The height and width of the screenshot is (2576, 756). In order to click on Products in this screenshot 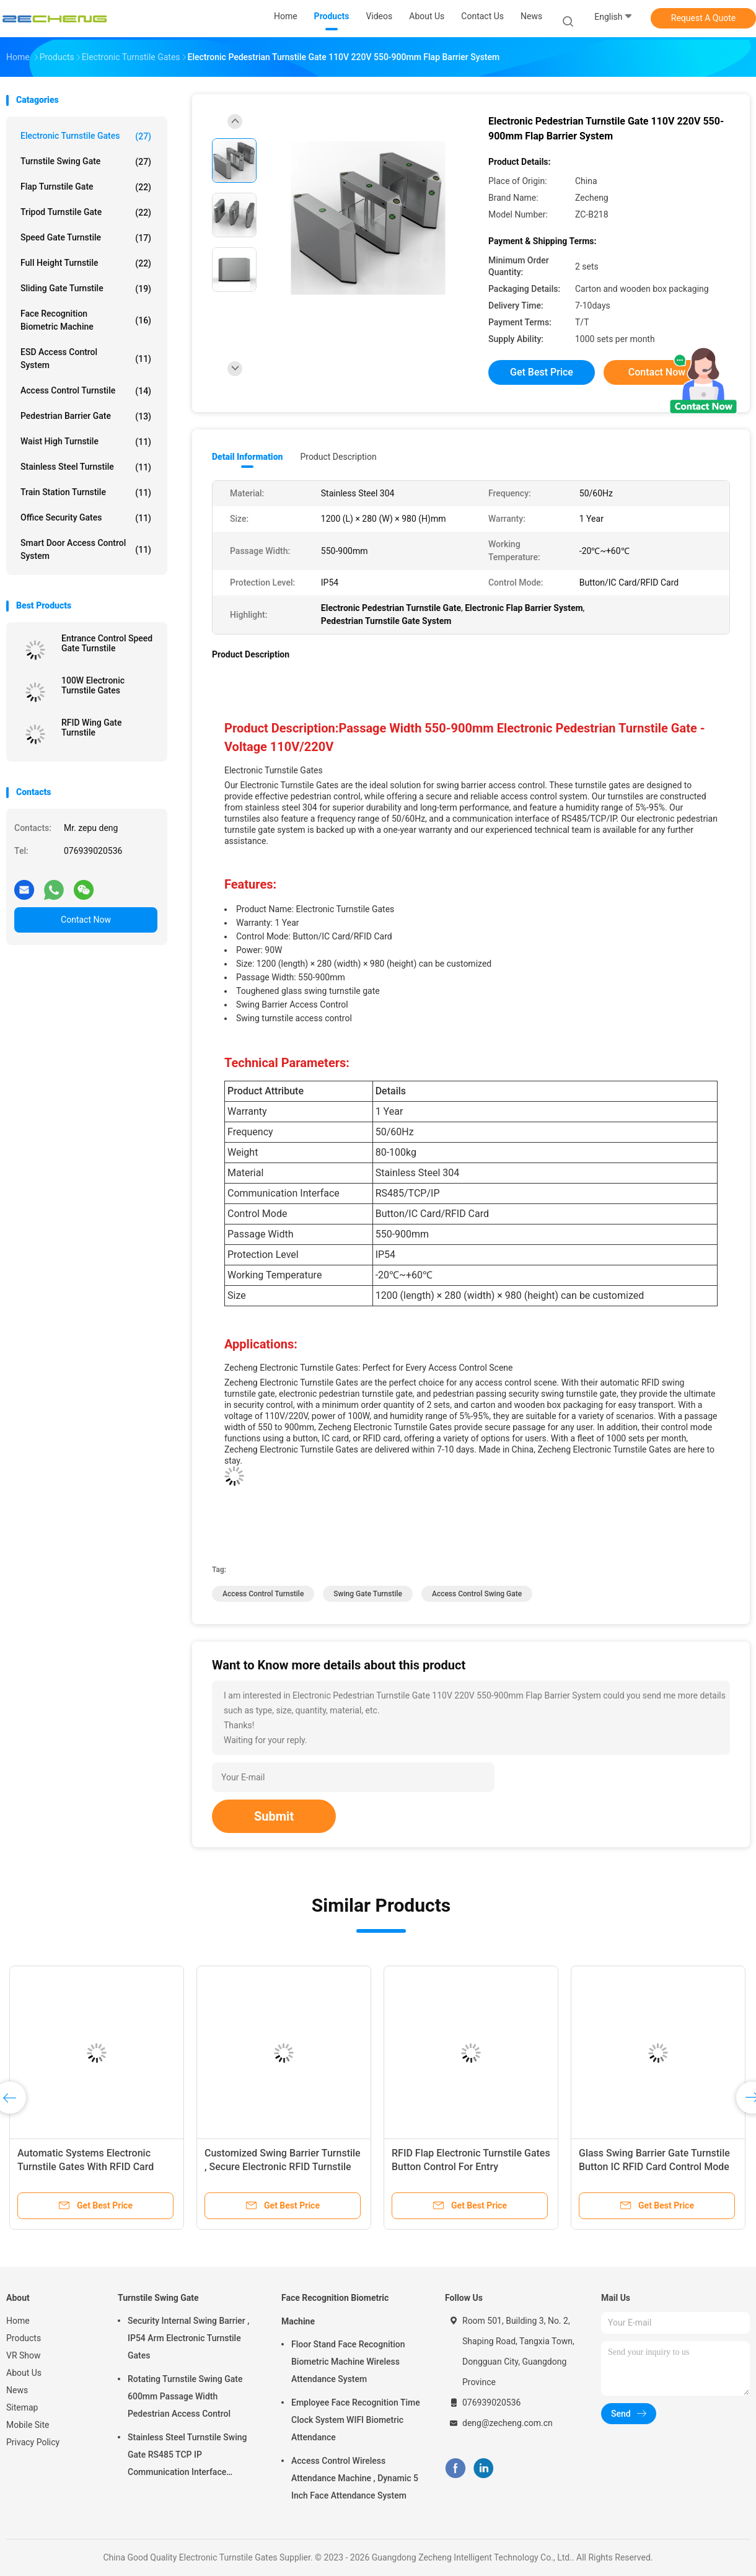, I will do `click(23, 2338)`.